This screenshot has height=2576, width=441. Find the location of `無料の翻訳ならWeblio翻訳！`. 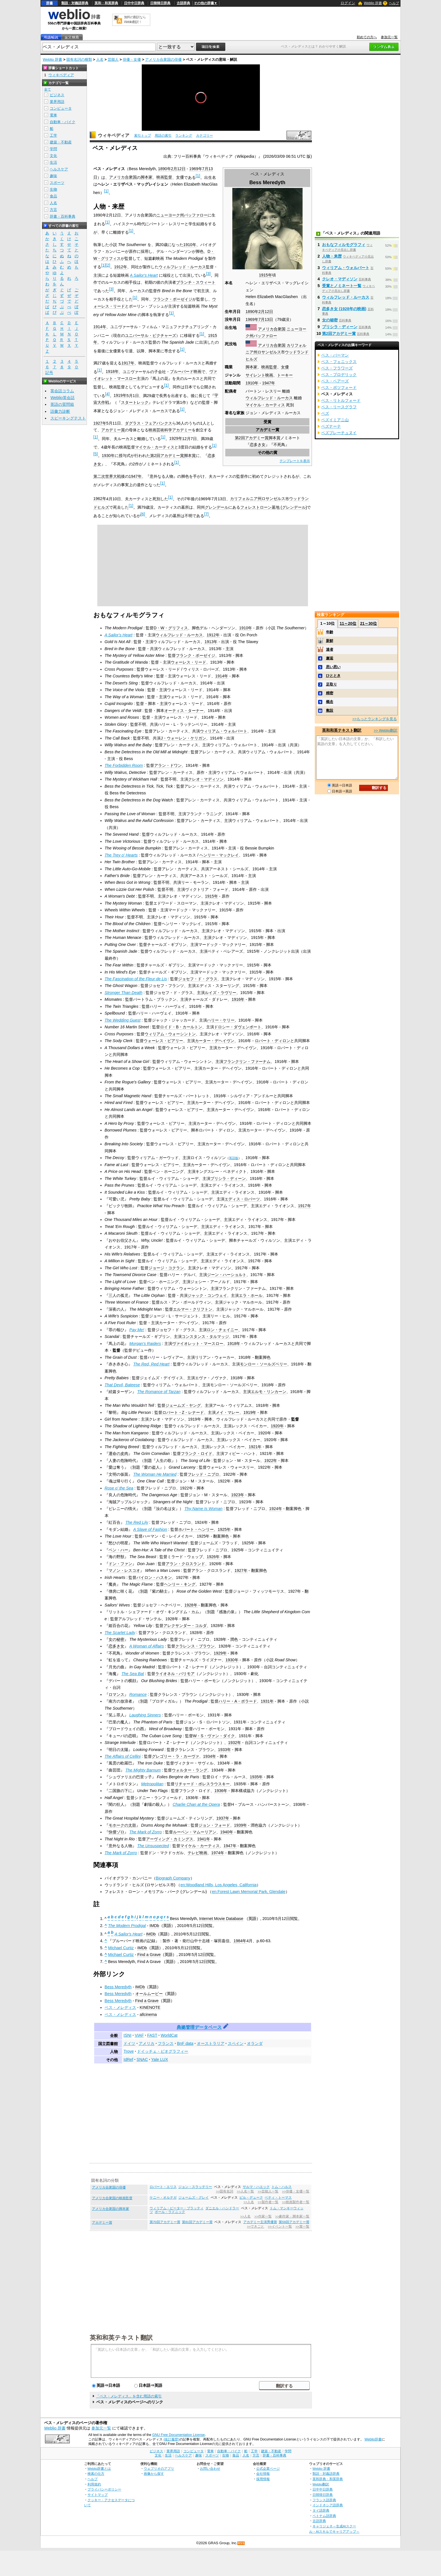

無料の翻訳ならWeblio翻訳！ is located at coordinates (135, 19).